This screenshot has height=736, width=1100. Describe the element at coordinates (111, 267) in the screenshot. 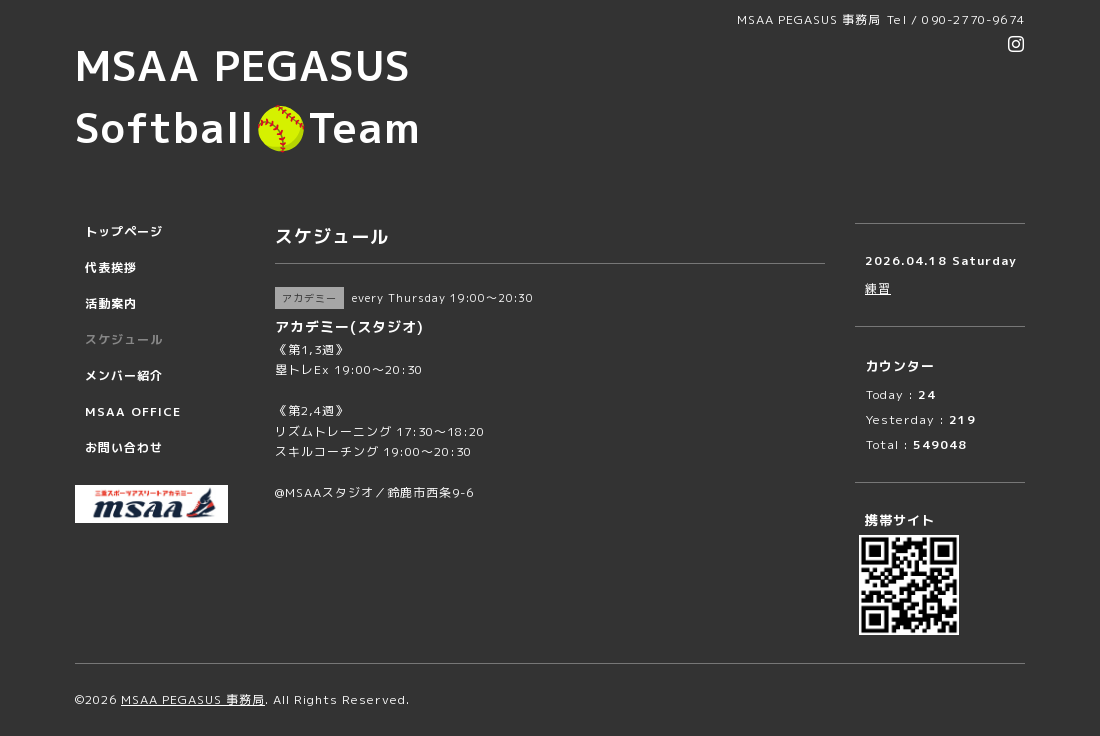

I see `代表挨拶` at that location.